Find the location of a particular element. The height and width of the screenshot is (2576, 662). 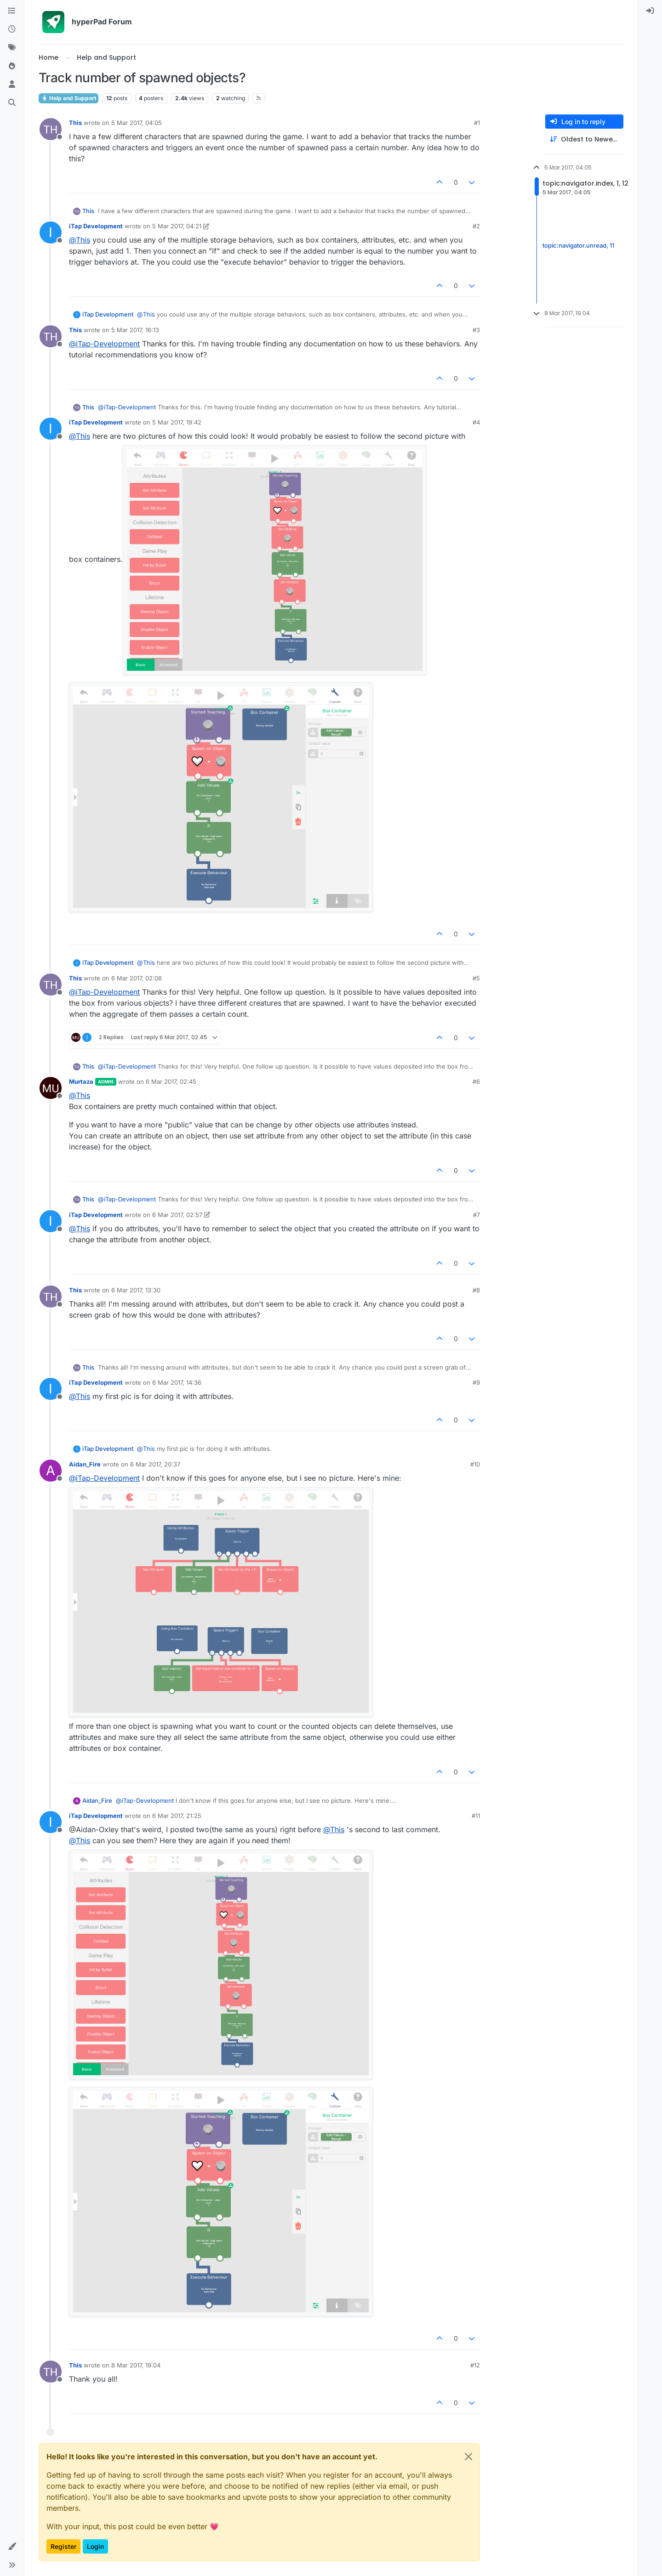

[Categories] is located at coordinates (12, 11).